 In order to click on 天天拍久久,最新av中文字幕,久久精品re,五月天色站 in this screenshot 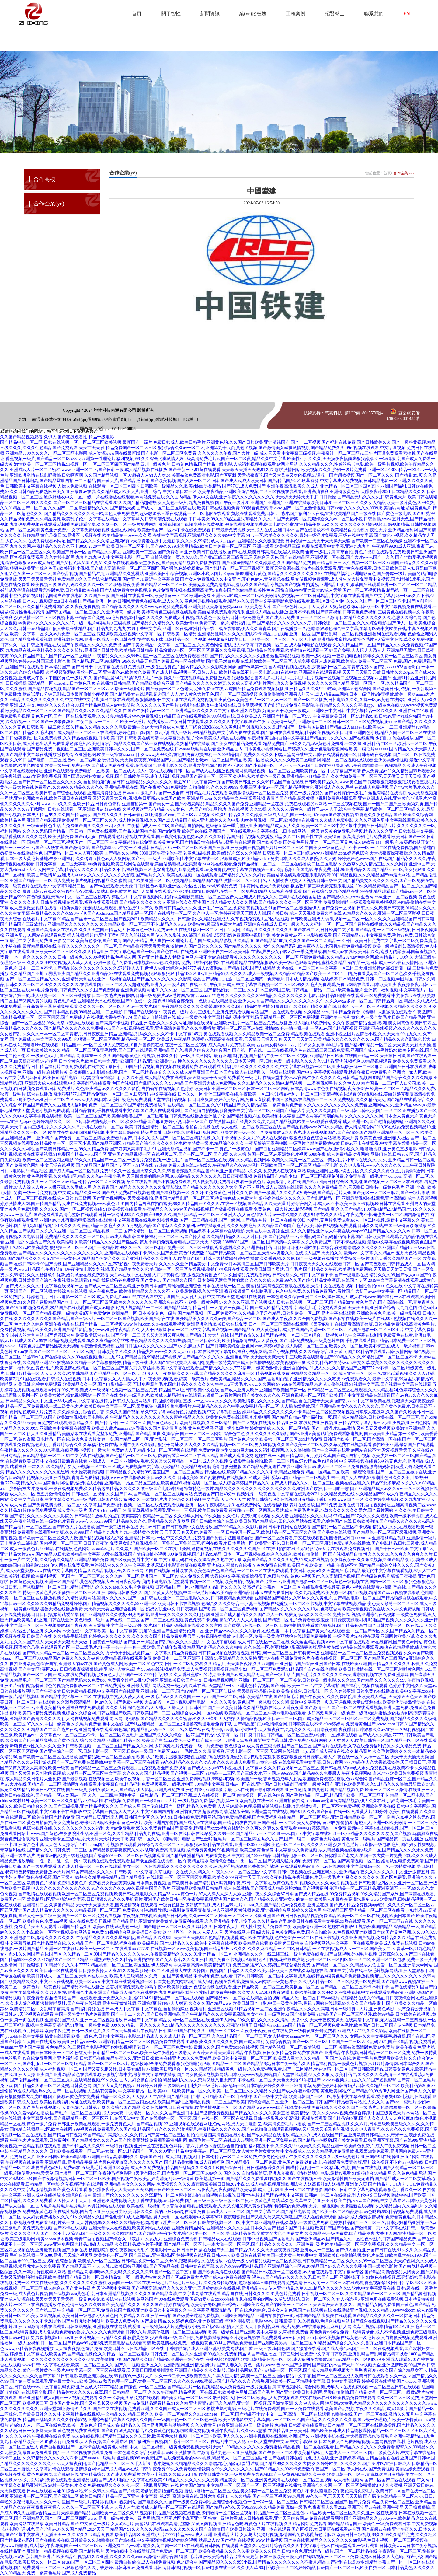, I will do `click(369, 1253)`.